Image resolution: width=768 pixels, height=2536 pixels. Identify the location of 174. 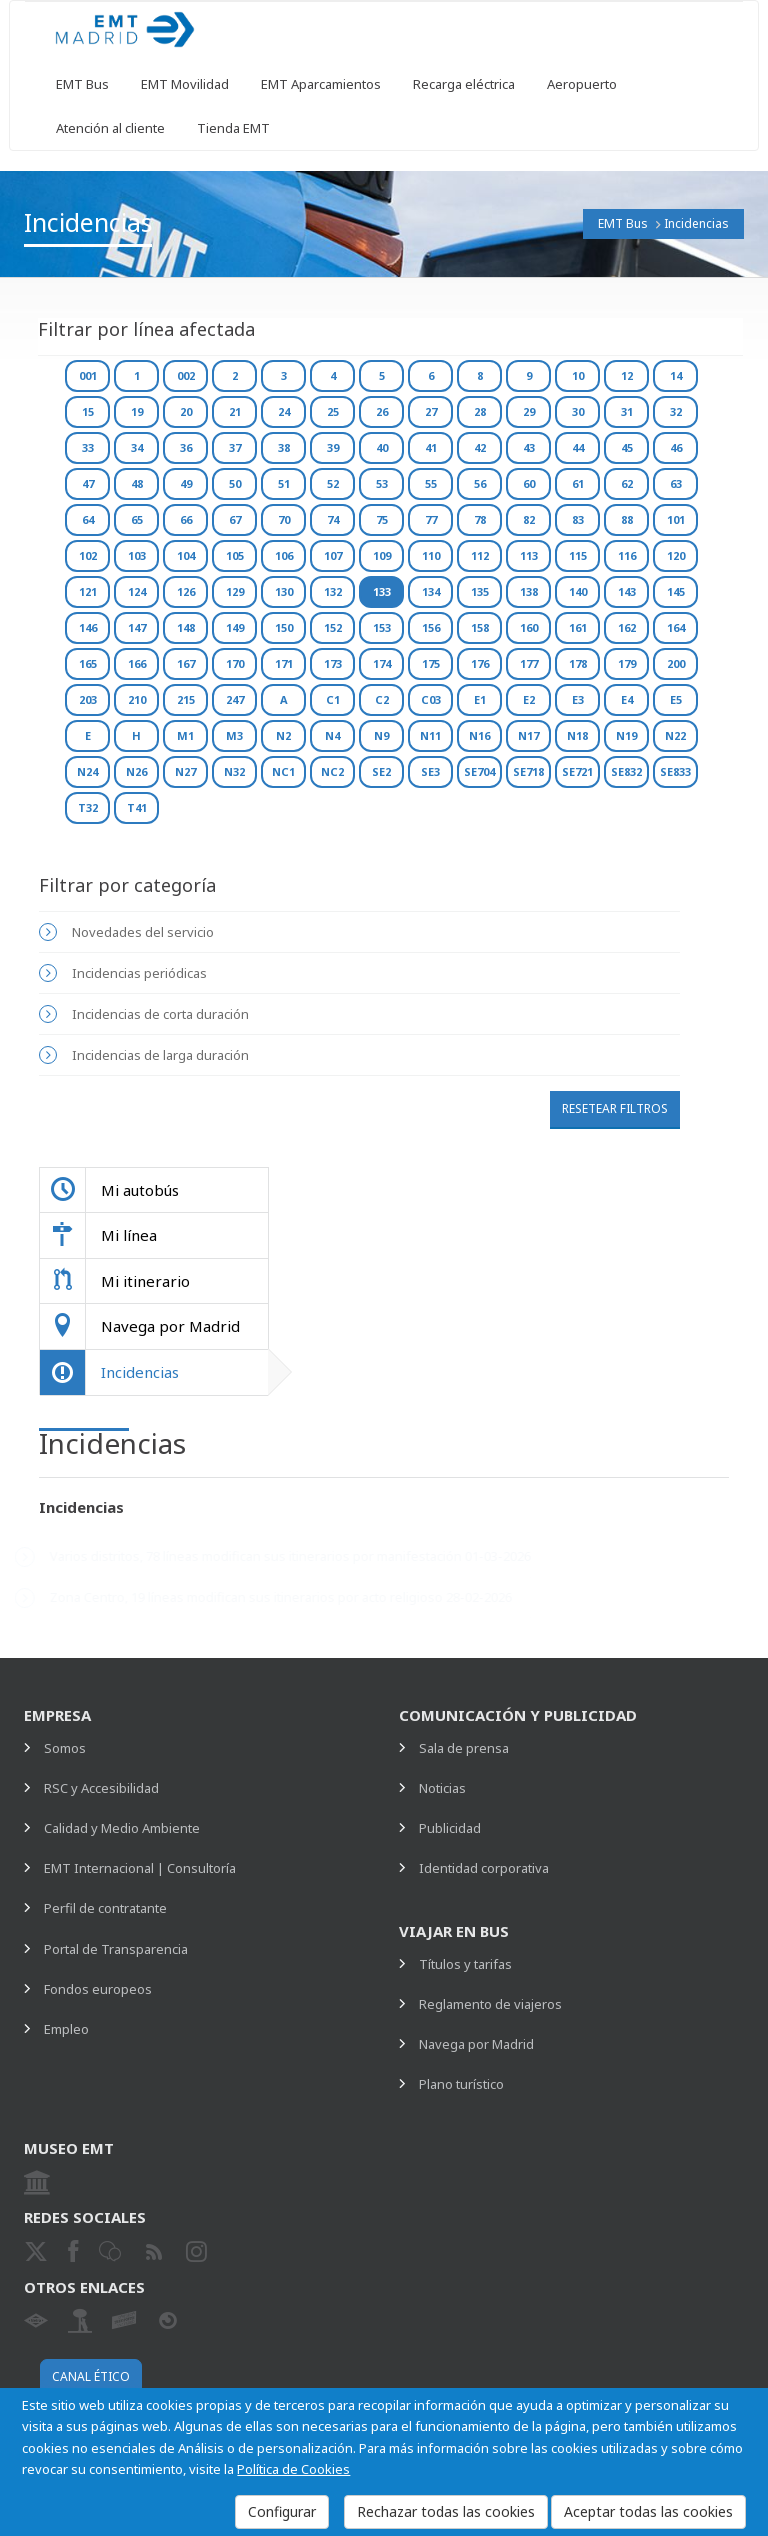
(382, 663).